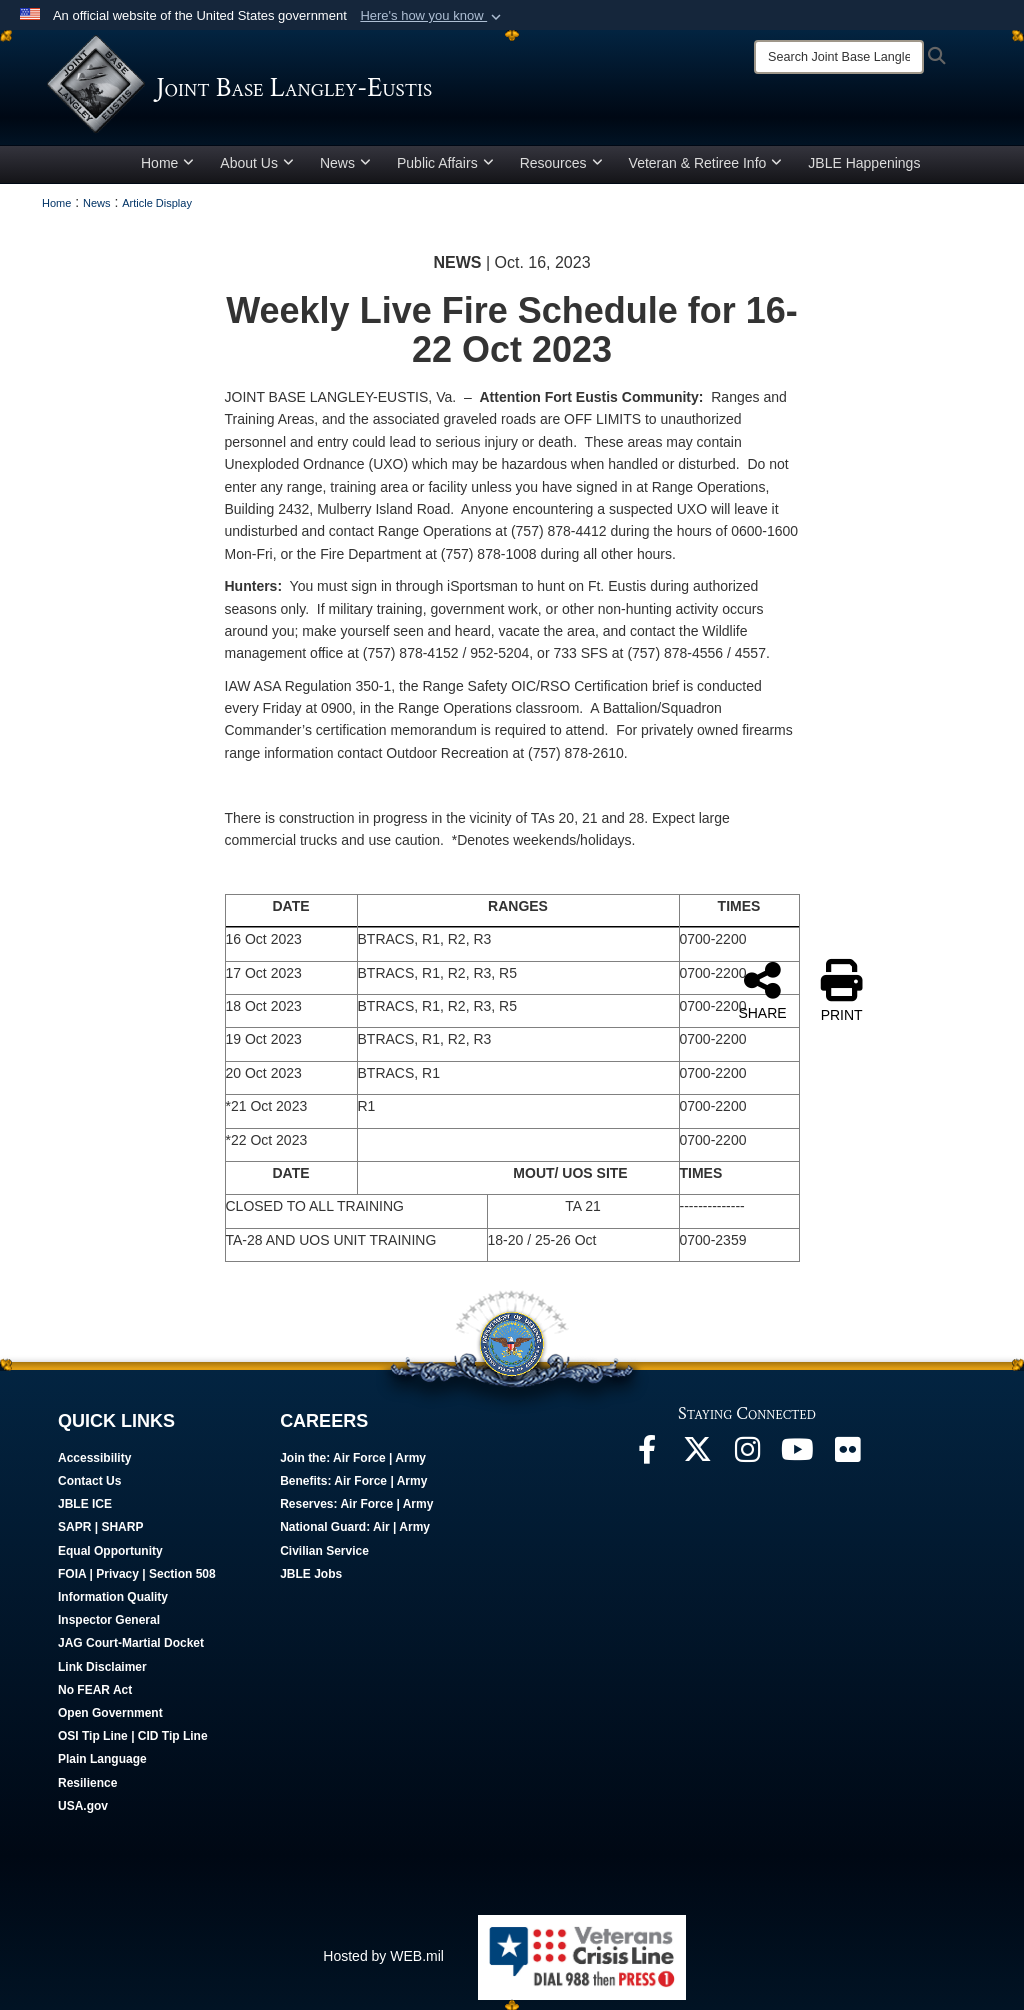 Image resolution: width=1024 pixels, height=2010 pixels. What do you see at coordinates (697, 1455) in the screenshot?
I see `[Follow Us On X opens in a new window]` at bounding box center [697, 1455].